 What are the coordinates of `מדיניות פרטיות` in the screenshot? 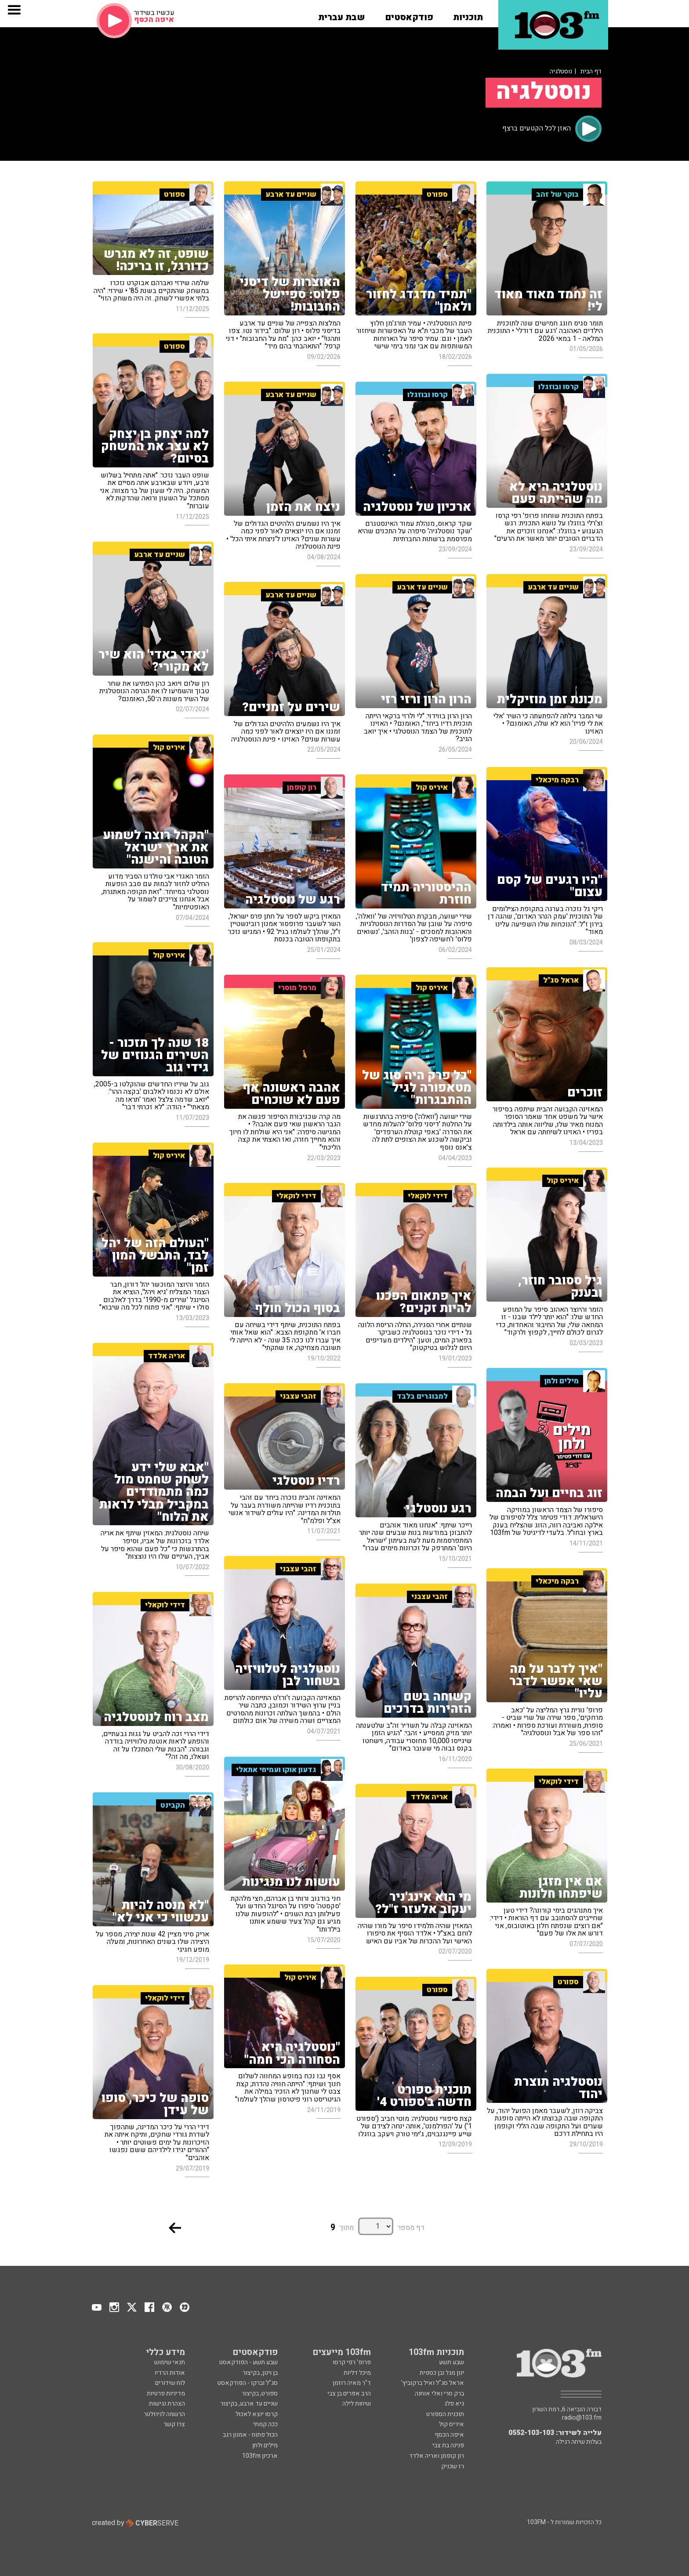 It's located at (166, 2393).